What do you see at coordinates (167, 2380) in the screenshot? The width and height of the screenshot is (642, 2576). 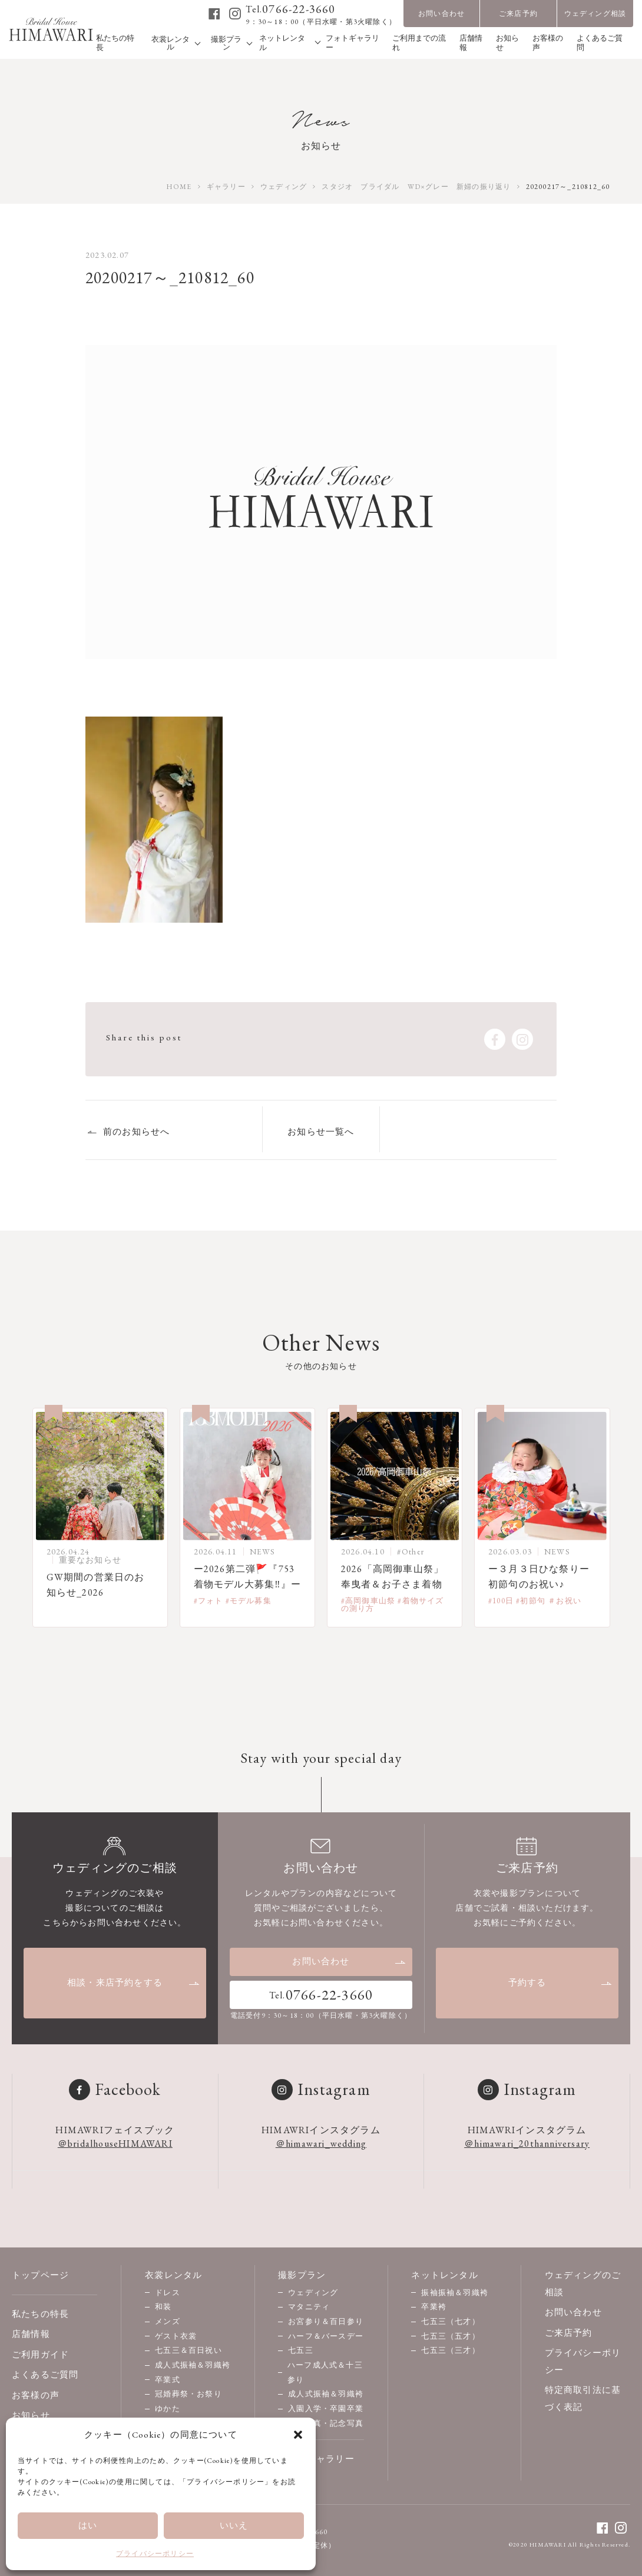 I see `卒業式` at bounding box center [167, 2380].